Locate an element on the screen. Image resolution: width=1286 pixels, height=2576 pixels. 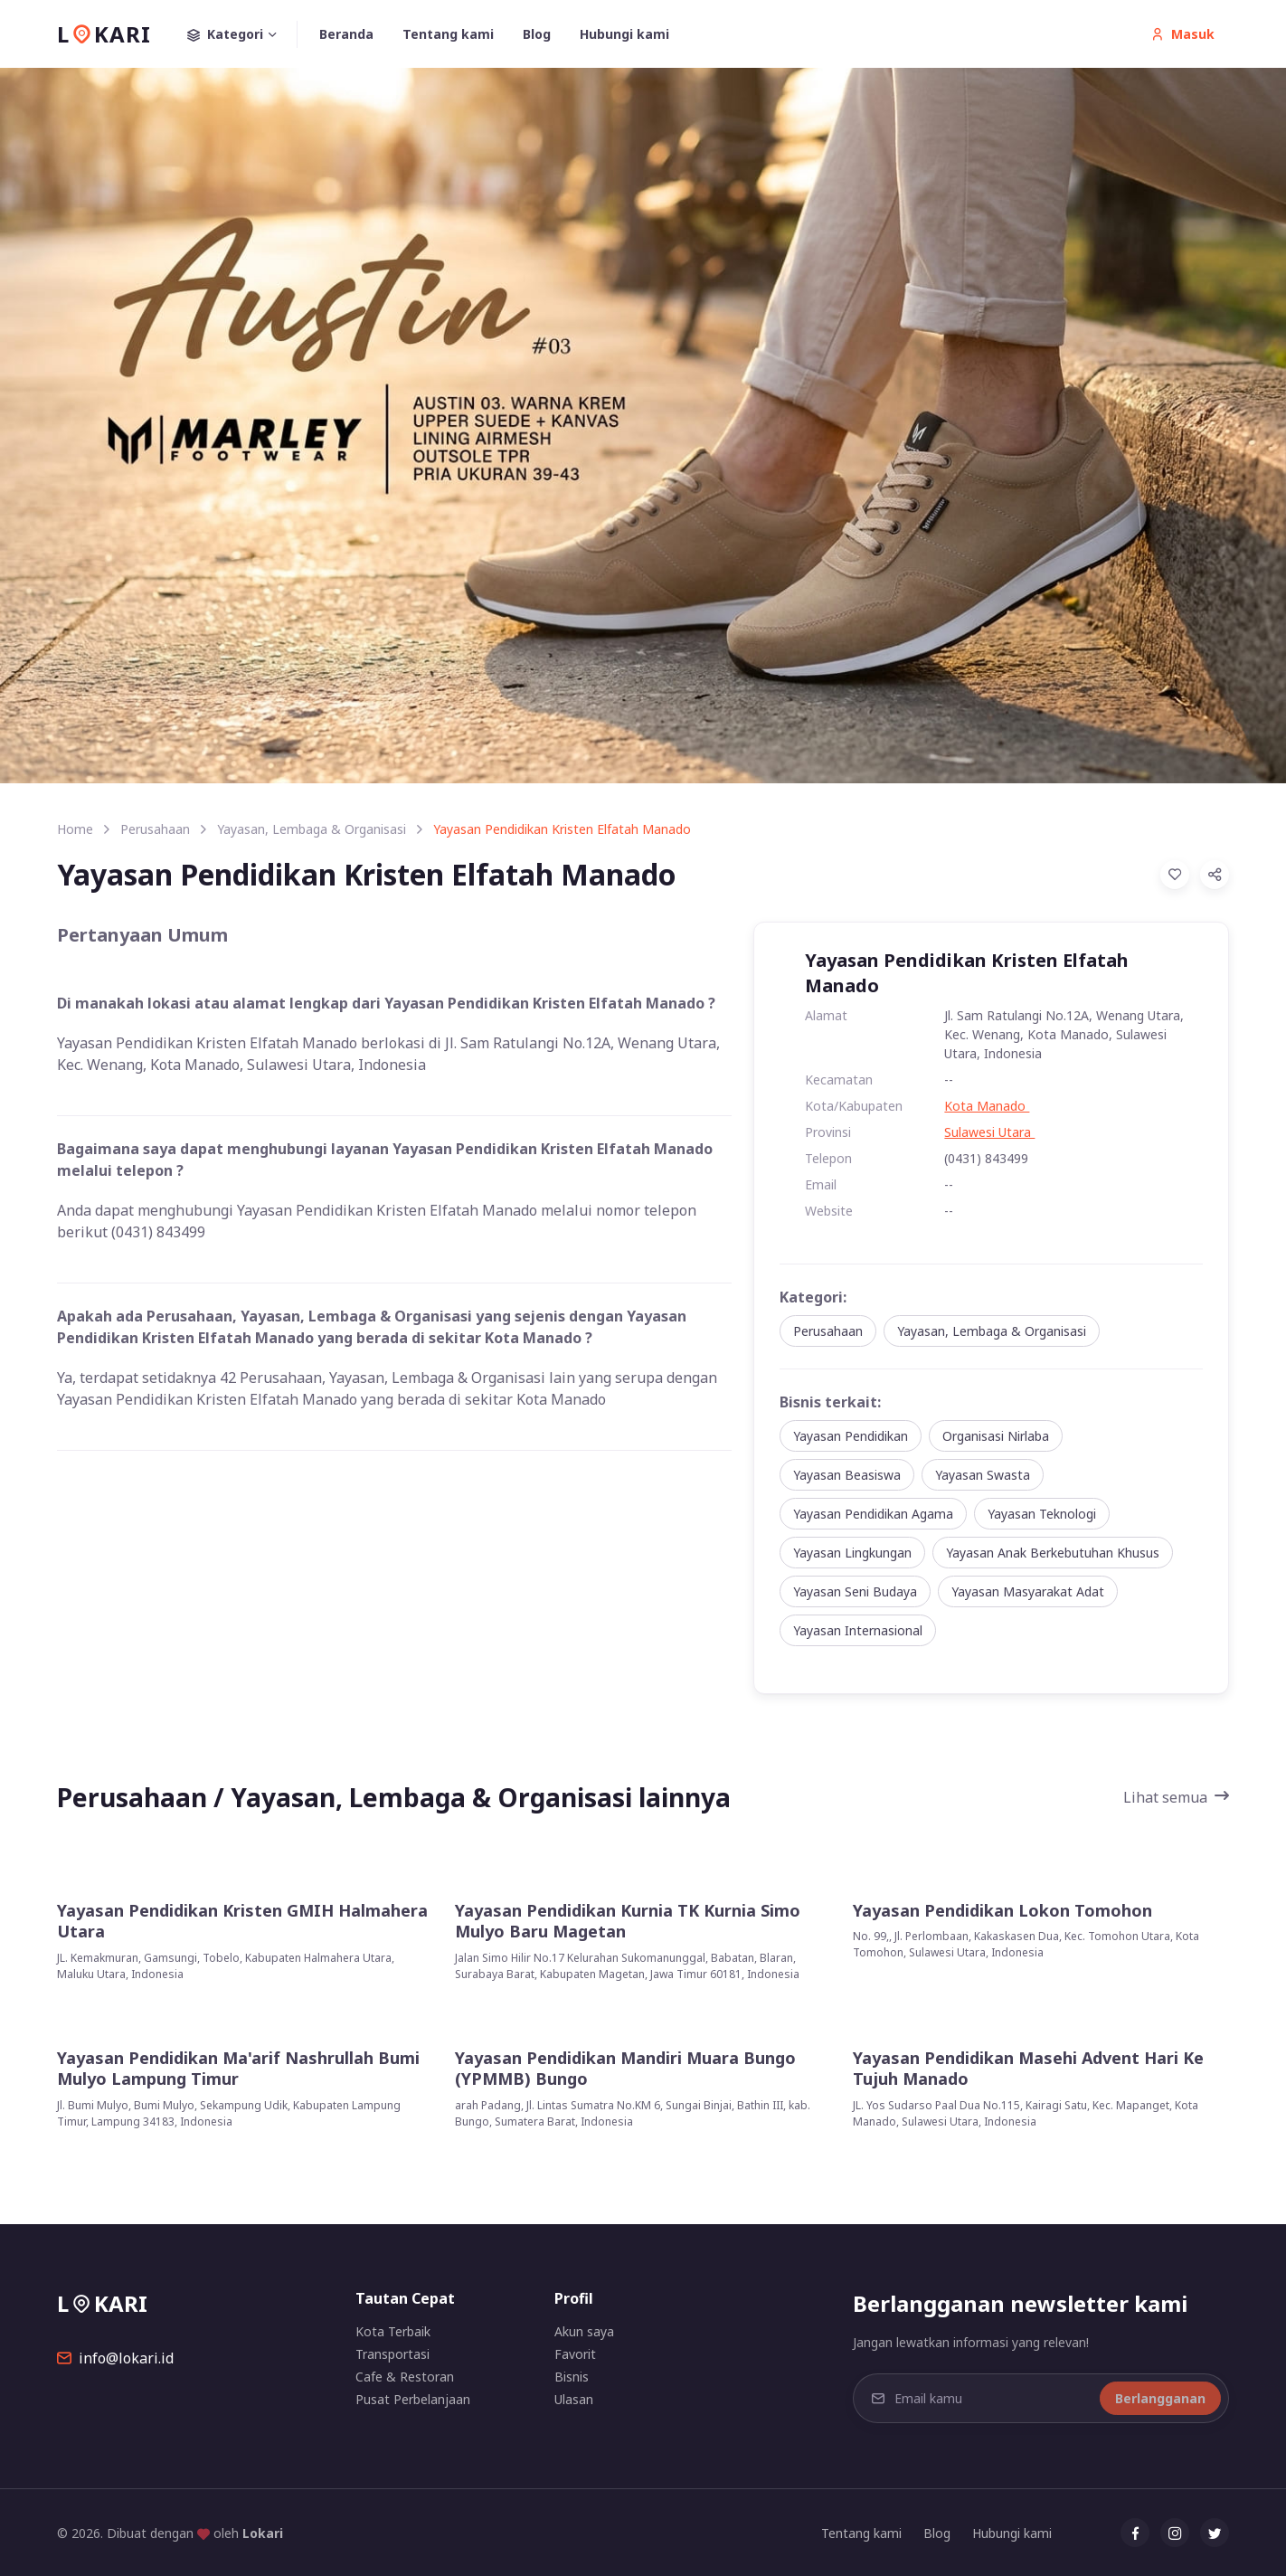
Bisnis is located at coordinates (571, 2376).